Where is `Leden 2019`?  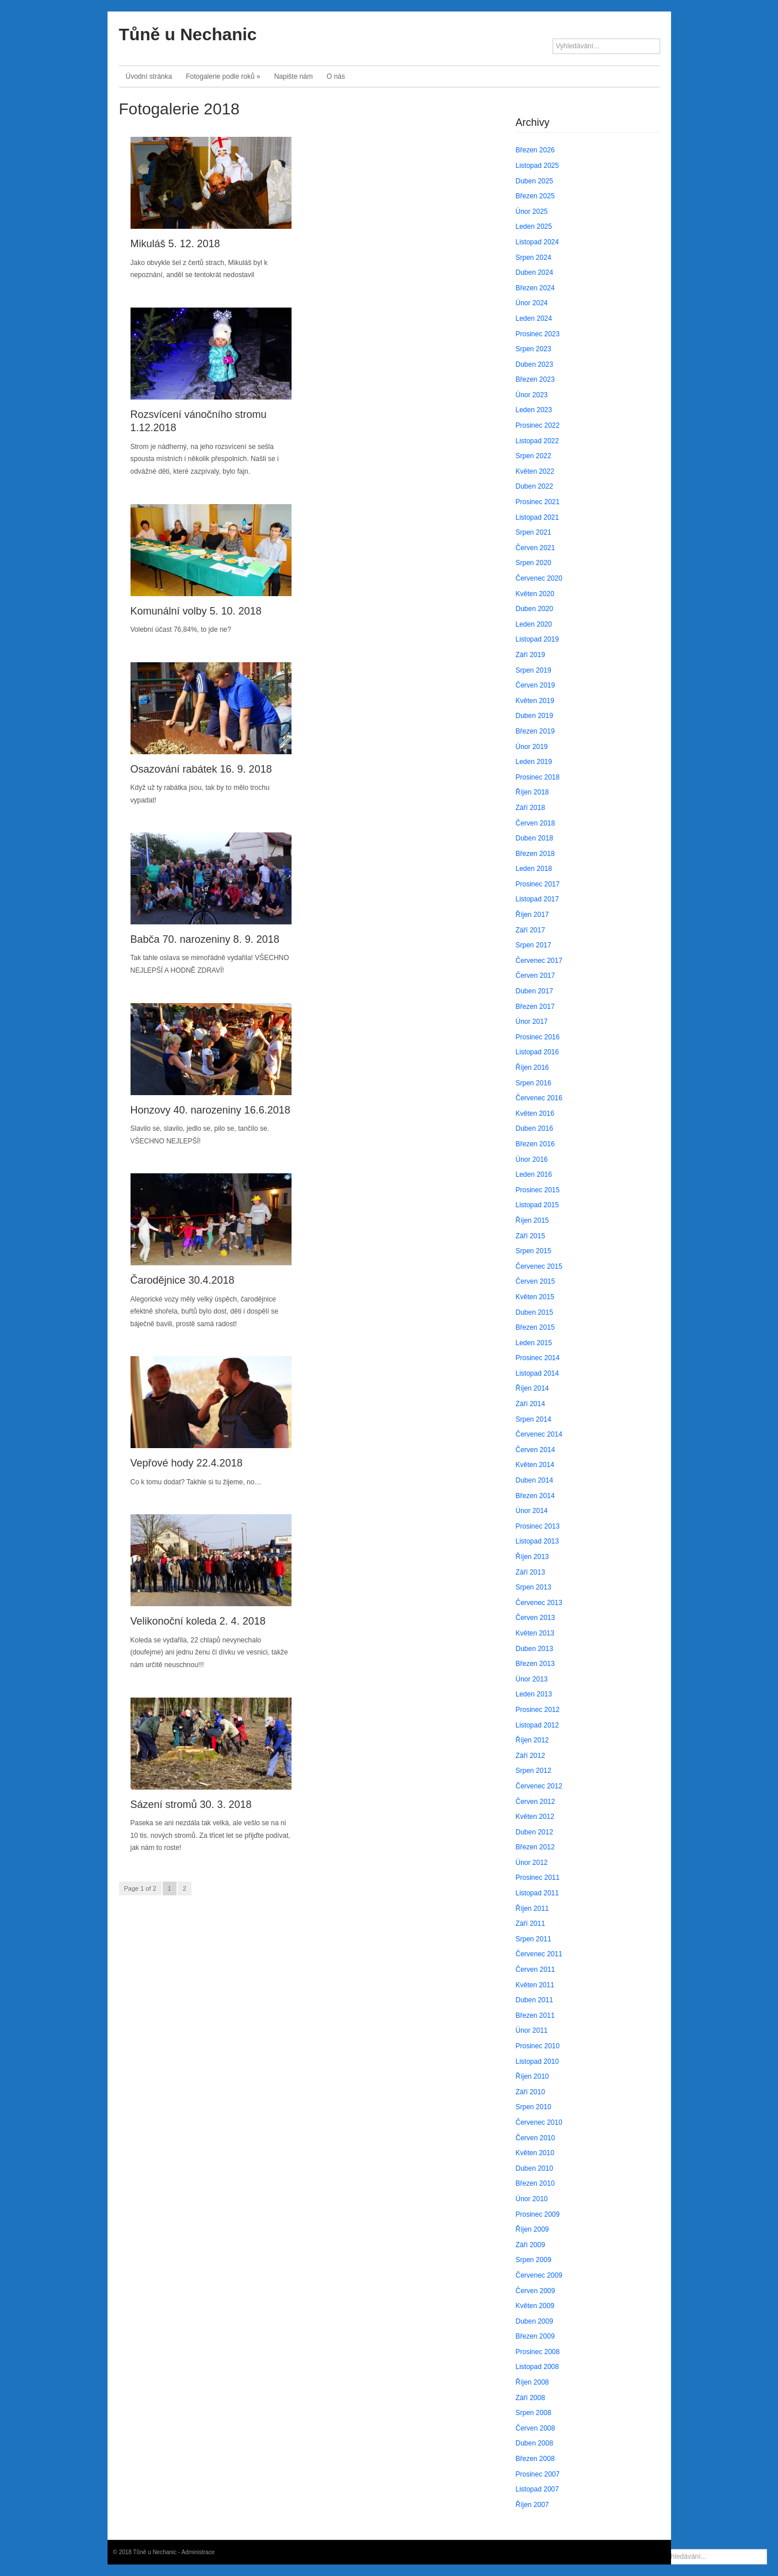 Leden 2019 is located at coordinates (534, 762).